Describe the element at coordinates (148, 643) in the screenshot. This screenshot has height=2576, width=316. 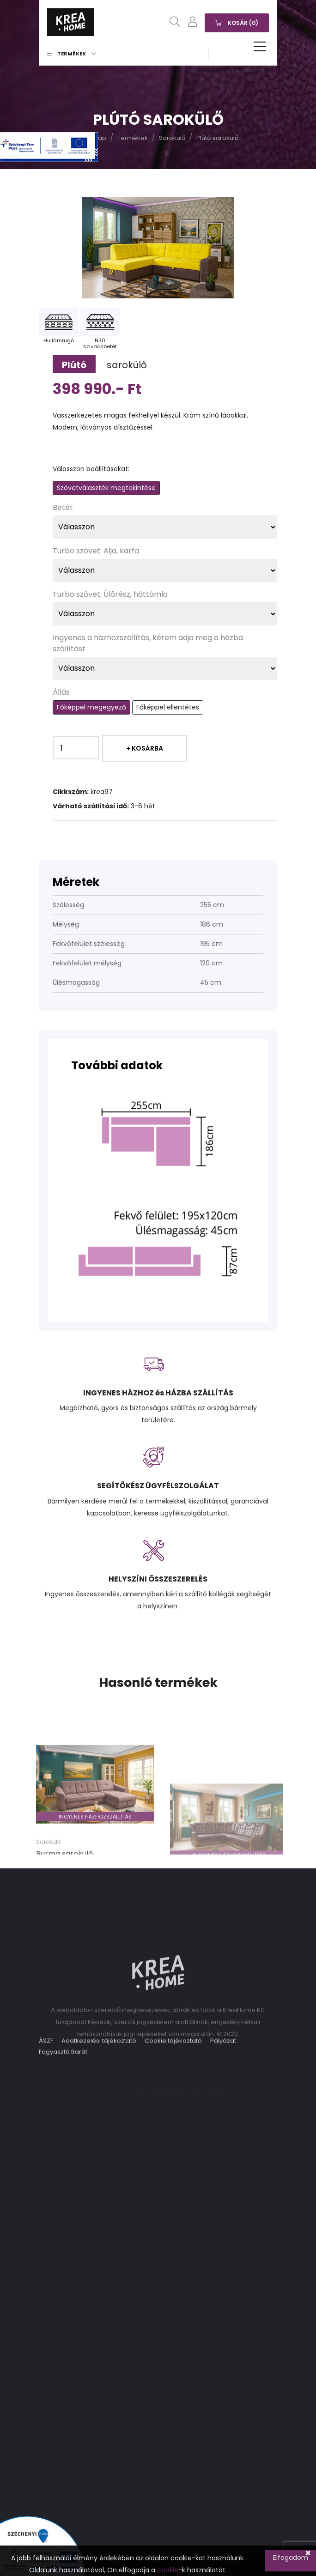
I see `Ingyenes a házhozszállítás, kérem adja meg a házba szállítást` at that location.